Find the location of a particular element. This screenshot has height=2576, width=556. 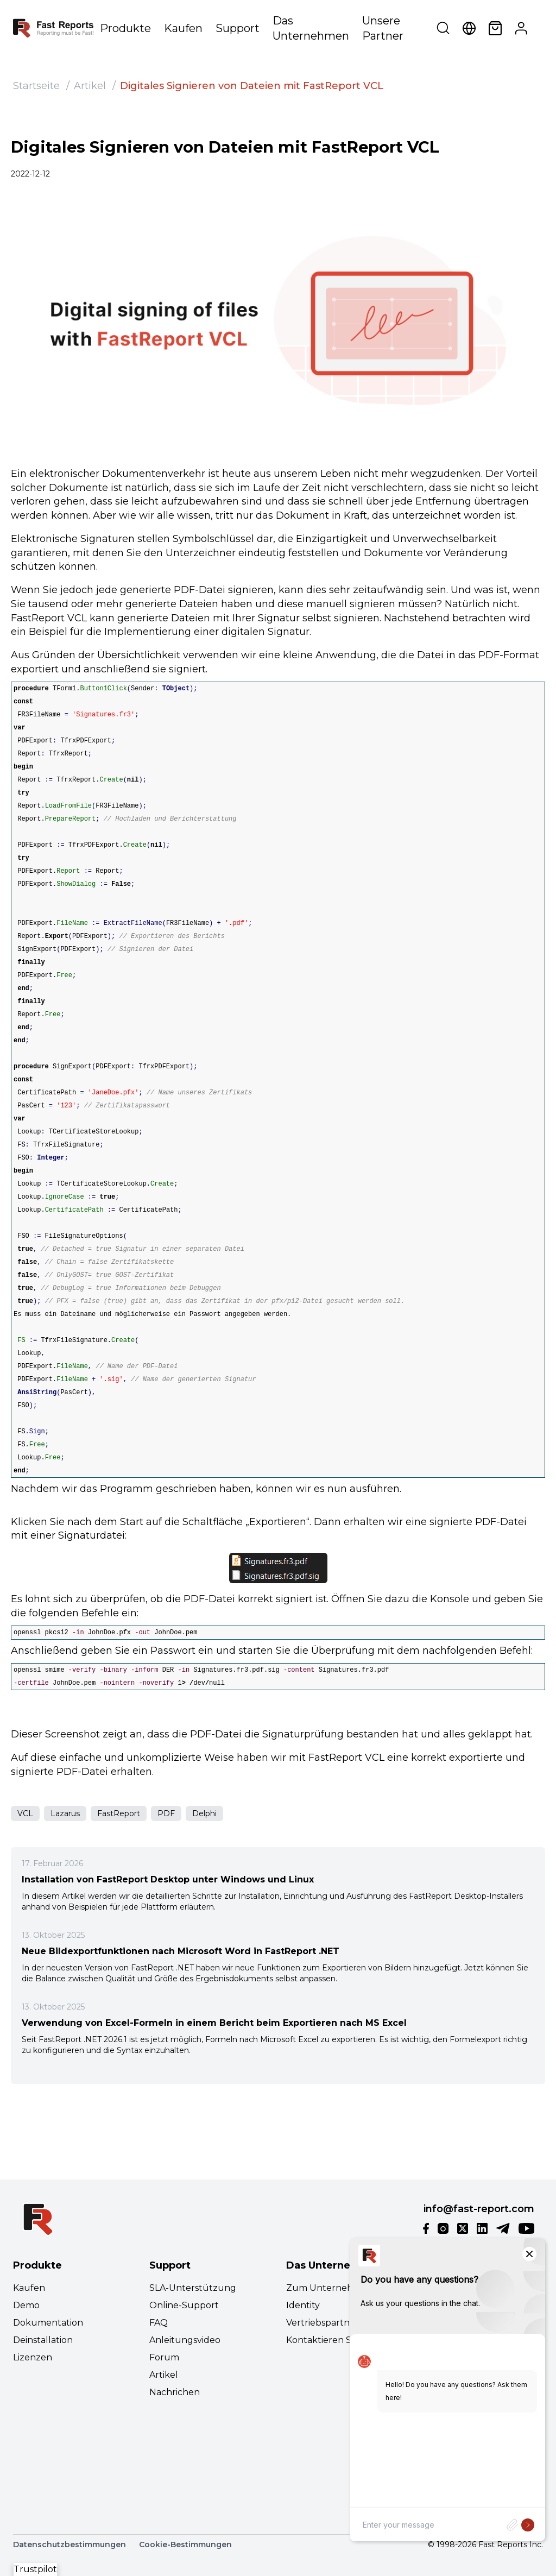

Deinstallation is located at coordinates (43, 2340).